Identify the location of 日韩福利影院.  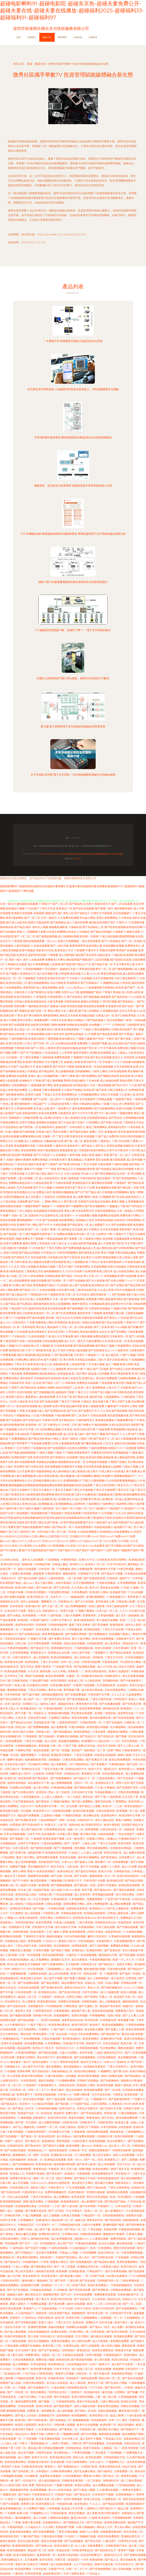
(95, 1643).